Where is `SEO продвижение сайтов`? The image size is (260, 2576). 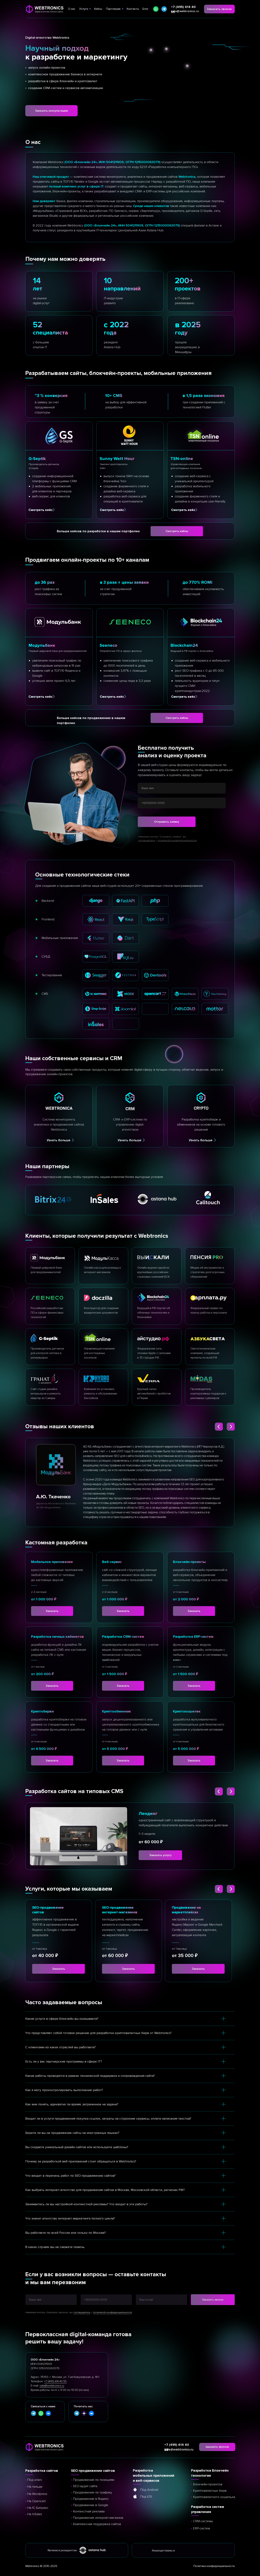
SEO продвижение сайтов is located at coordinates (93, 2471).